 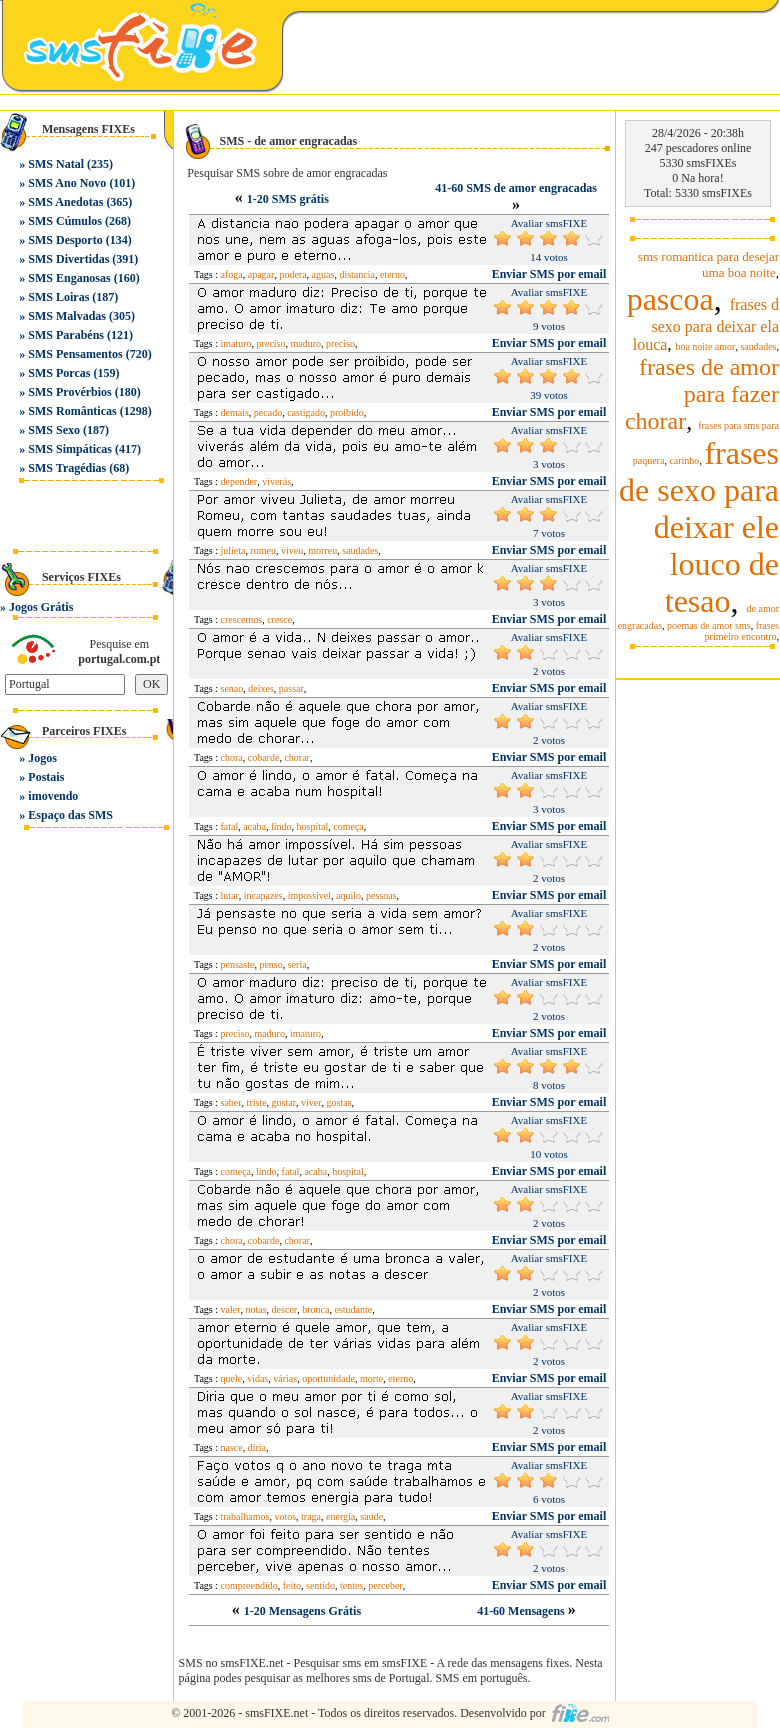 I want to click on castigado, so click(x=306, y=412).